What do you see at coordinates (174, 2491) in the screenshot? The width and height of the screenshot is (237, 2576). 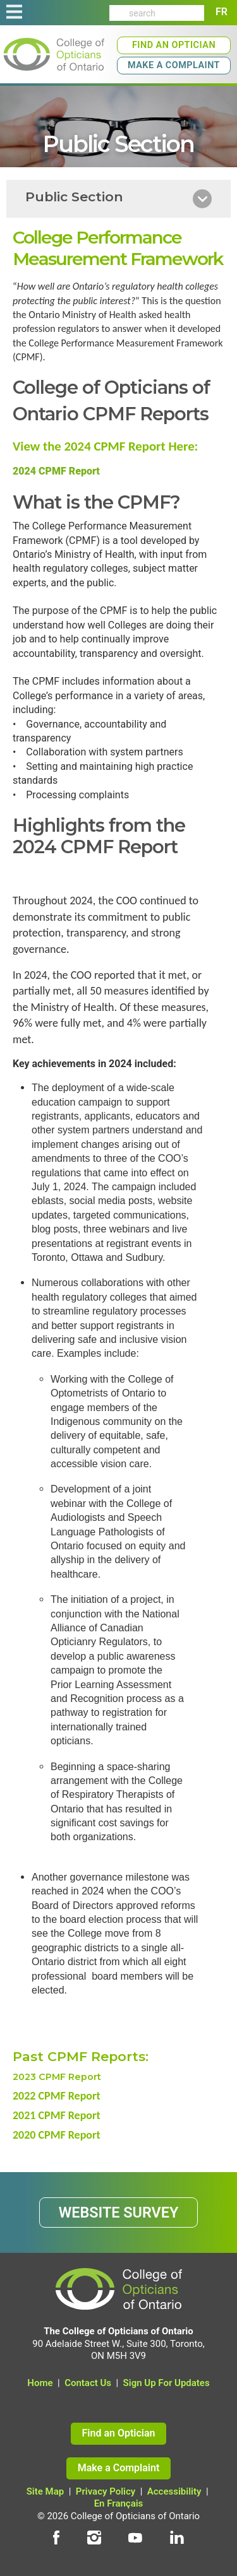 I see `Accessibility` at bounding box center [174, 2491].